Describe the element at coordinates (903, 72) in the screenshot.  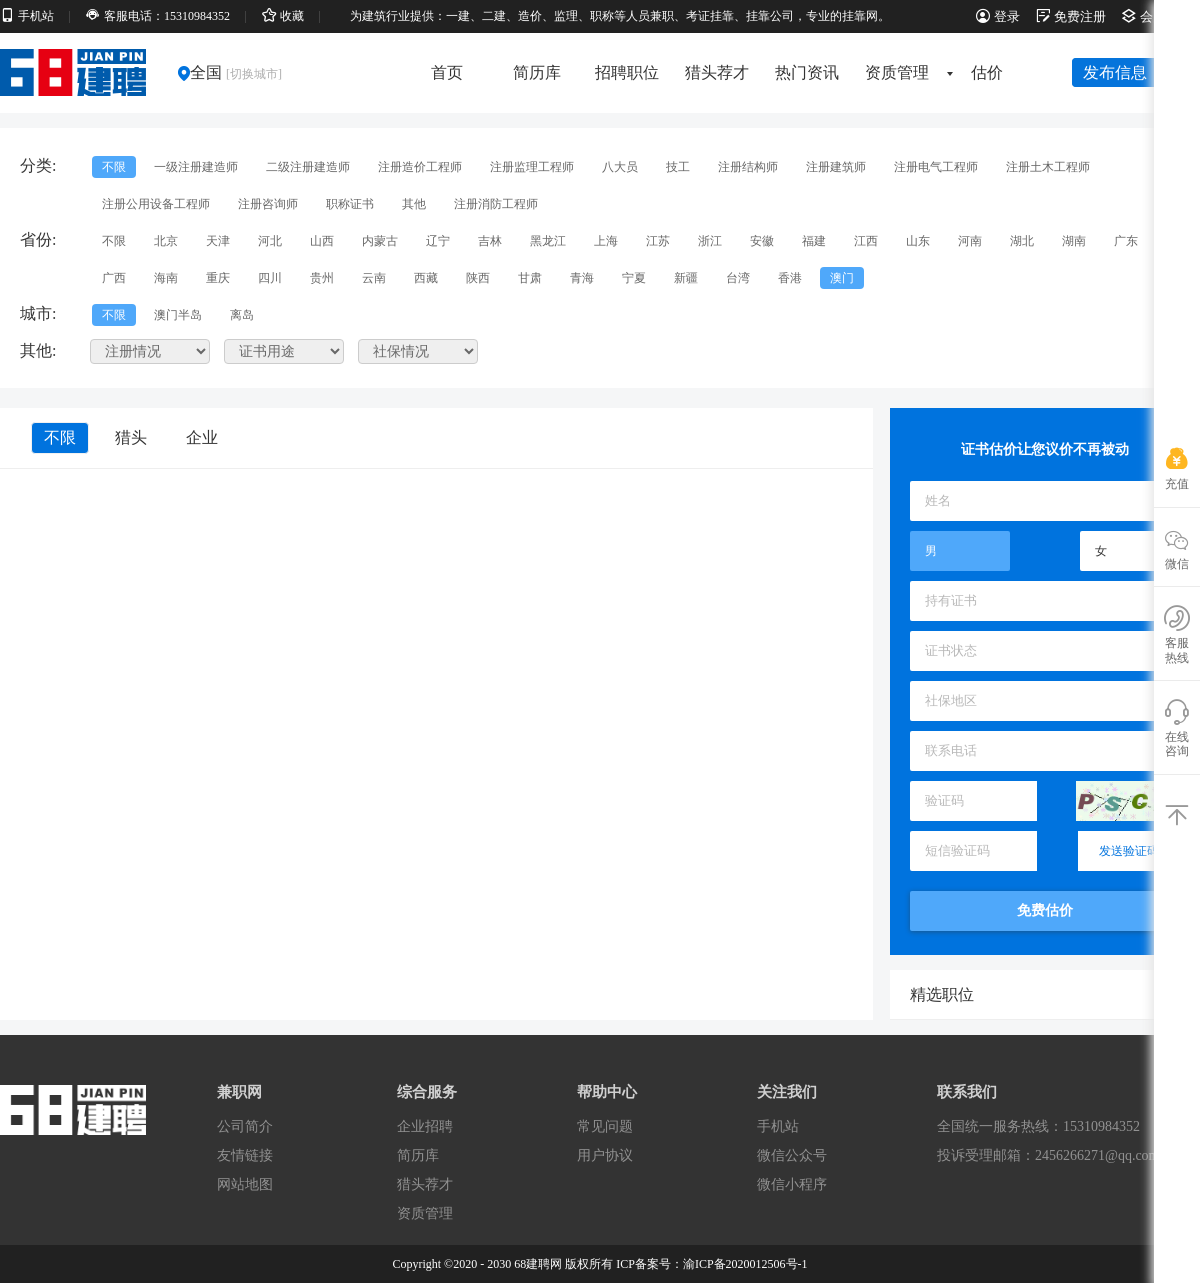
I see `资质管理` at that location.